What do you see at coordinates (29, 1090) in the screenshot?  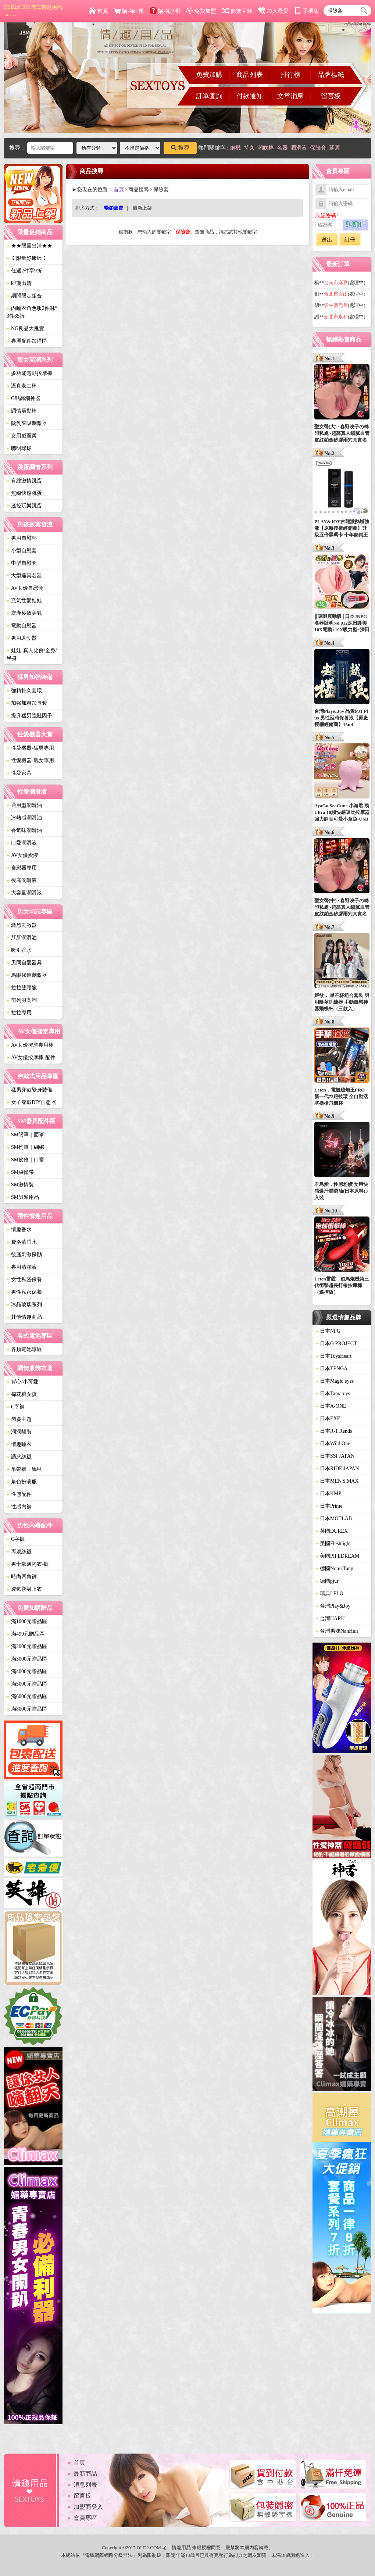 I see `猛男穿戴變身裝備` at bounding box center [29, 1090].